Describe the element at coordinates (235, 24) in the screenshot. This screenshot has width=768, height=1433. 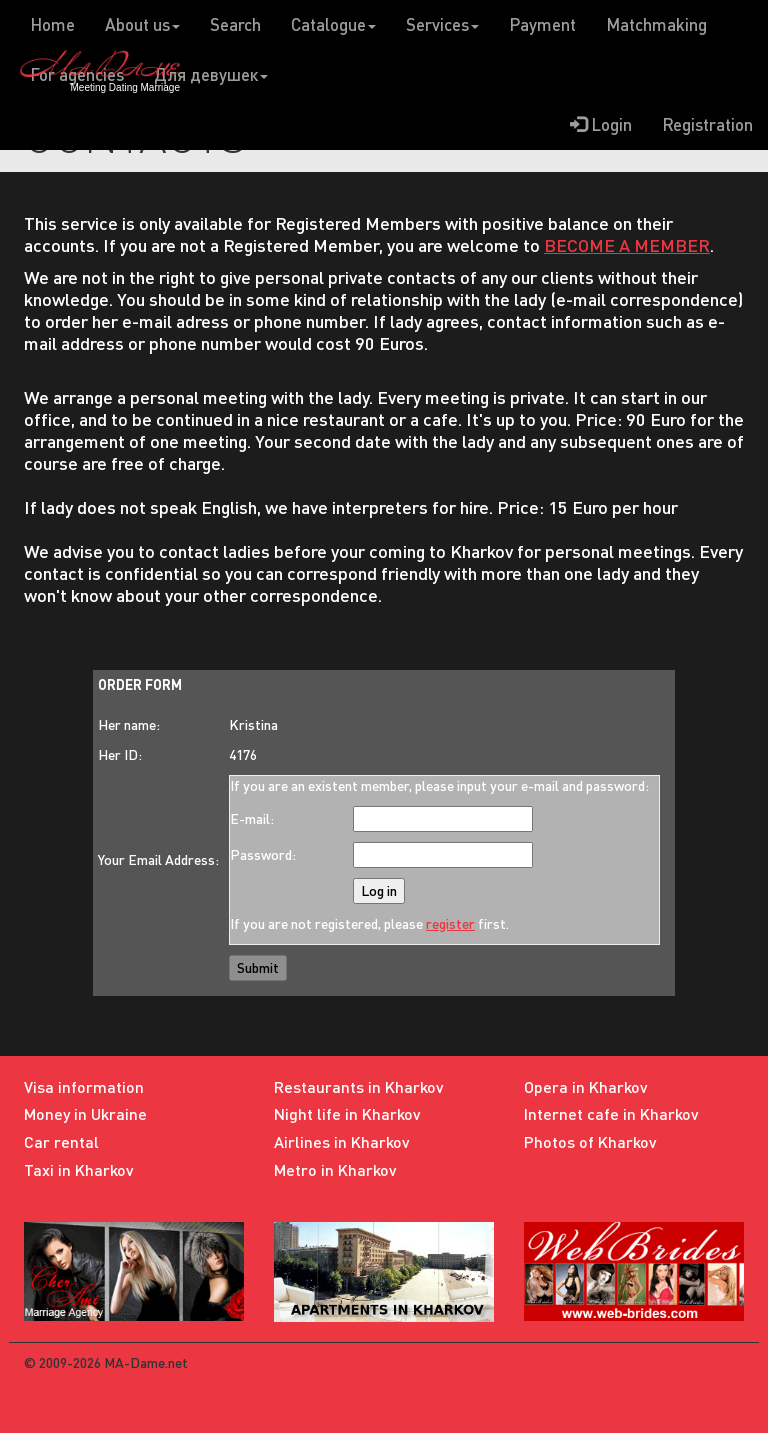
I see `Search` at that location.